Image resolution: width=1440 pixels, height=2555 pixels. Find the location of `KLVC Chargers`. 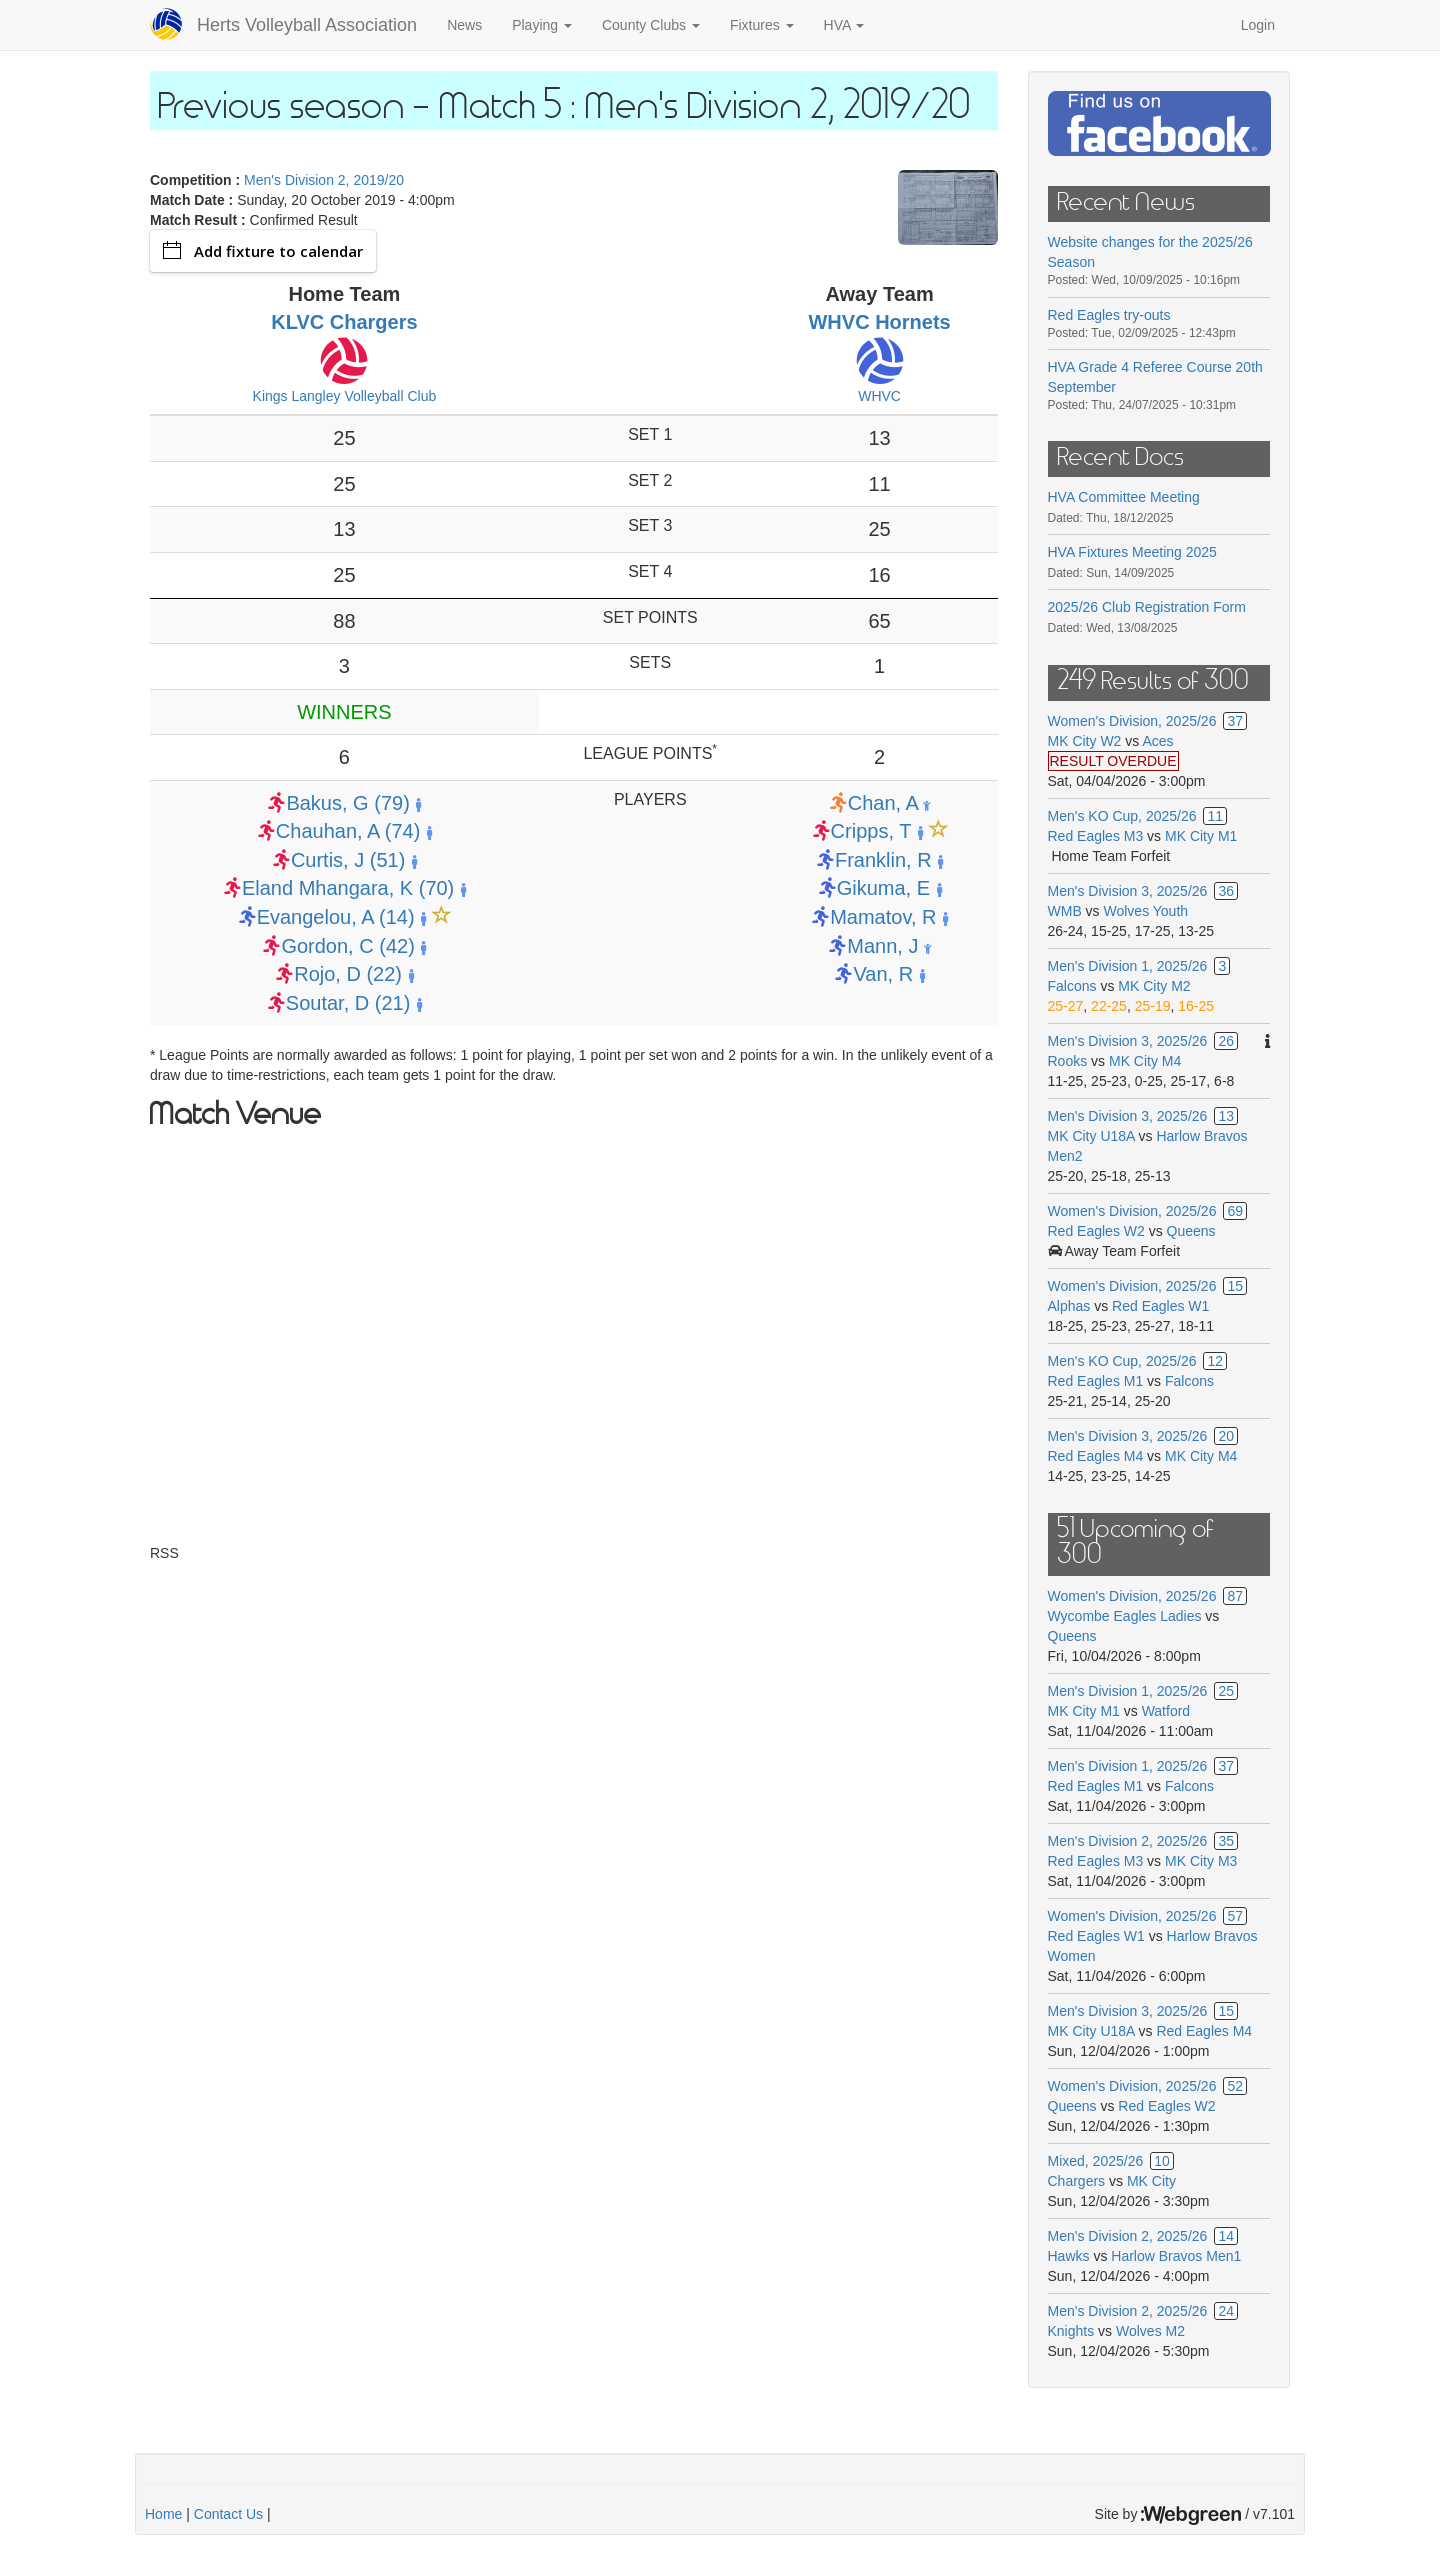

KLVC Chargers is located at coordinates (344, 322).